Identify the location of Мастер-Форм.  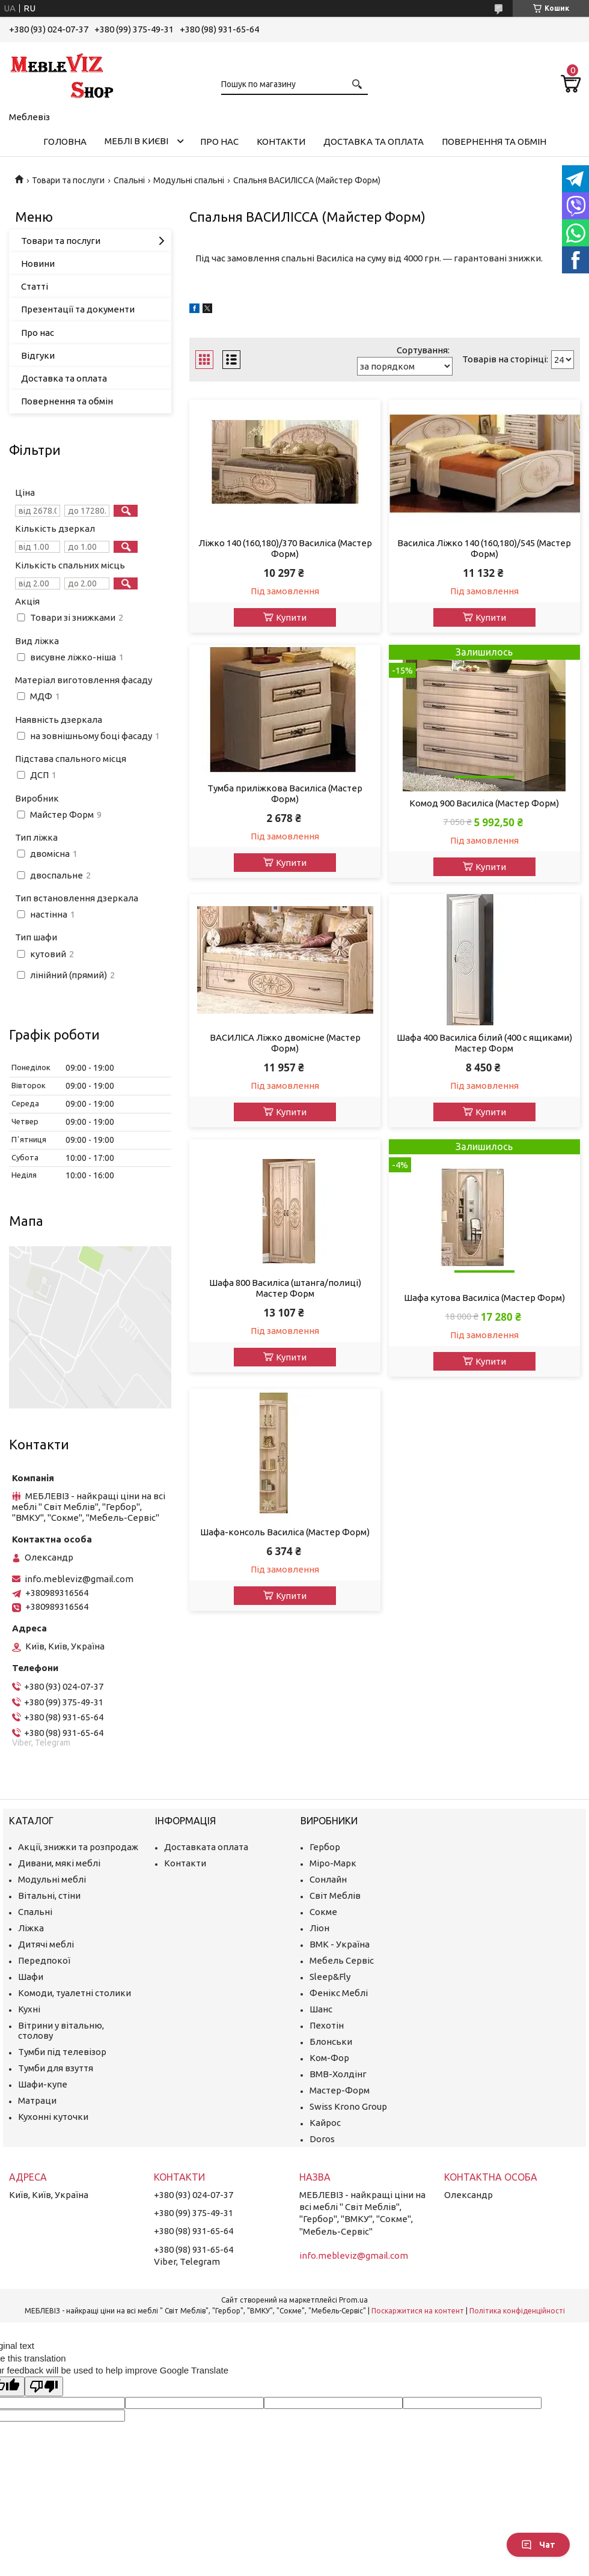
(340, 2090).